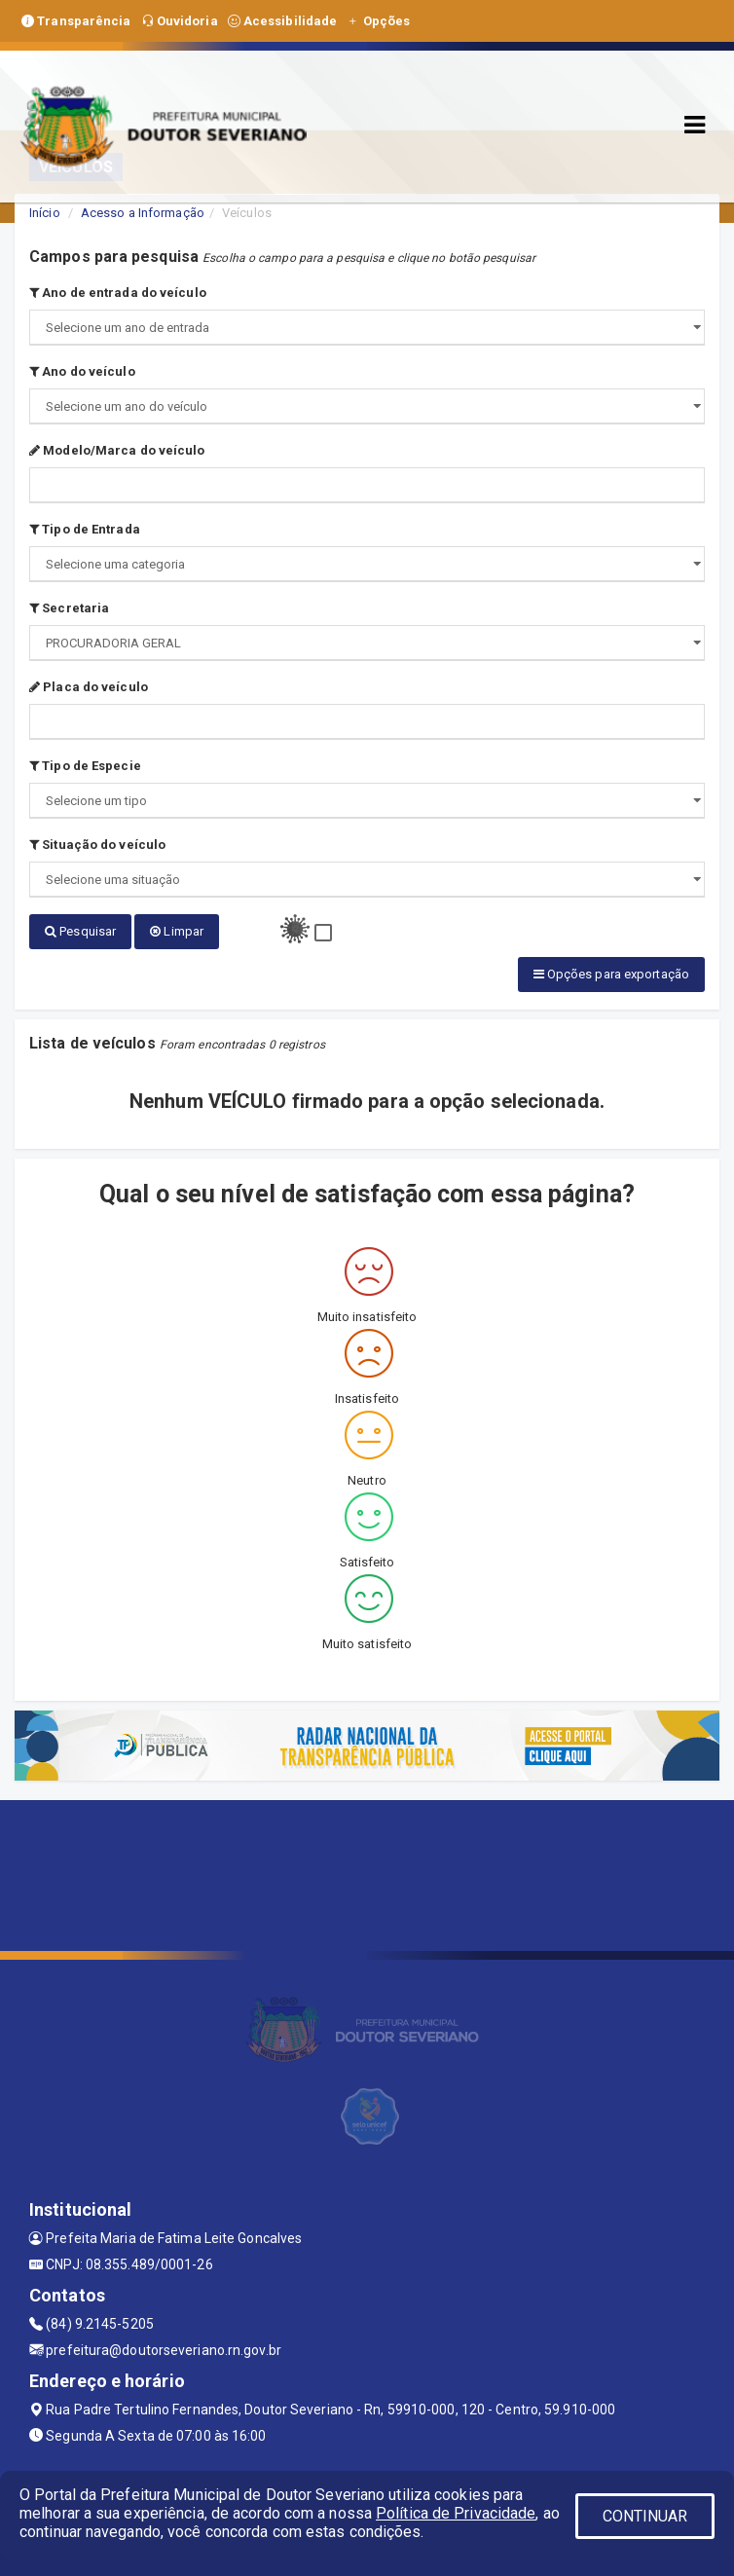 This screenshot has width=734, height=2576. What do you see at coordinates (69, 608) in the screenshot?
I see `Secretaria` at bounding box center [69, 608].